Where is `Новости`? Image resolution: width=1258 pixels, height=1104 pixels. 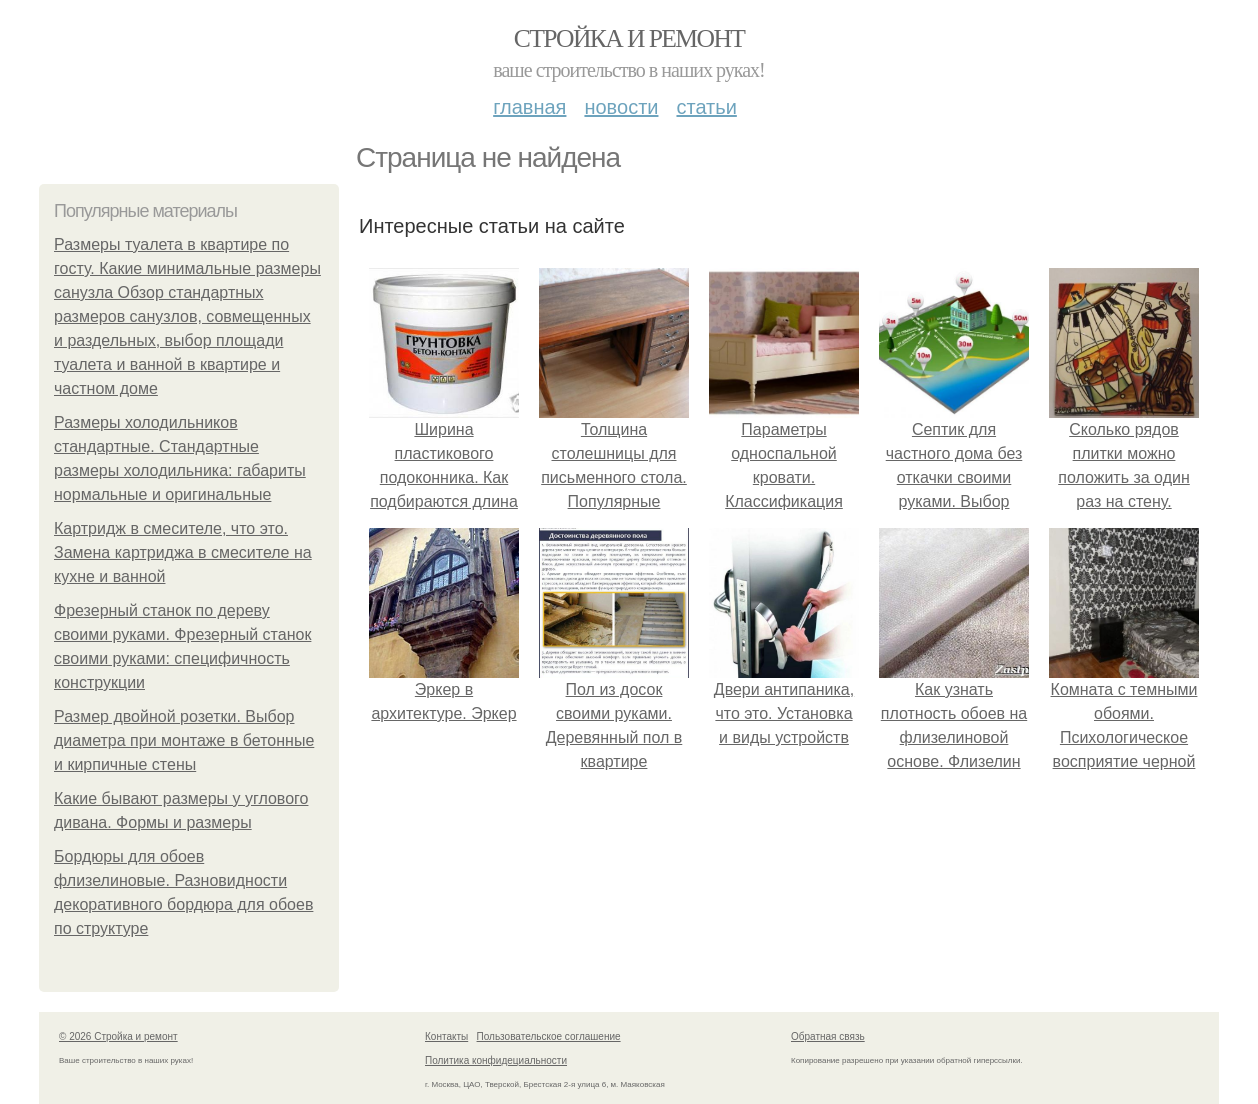 Новости is located at coordinates (621, 107).